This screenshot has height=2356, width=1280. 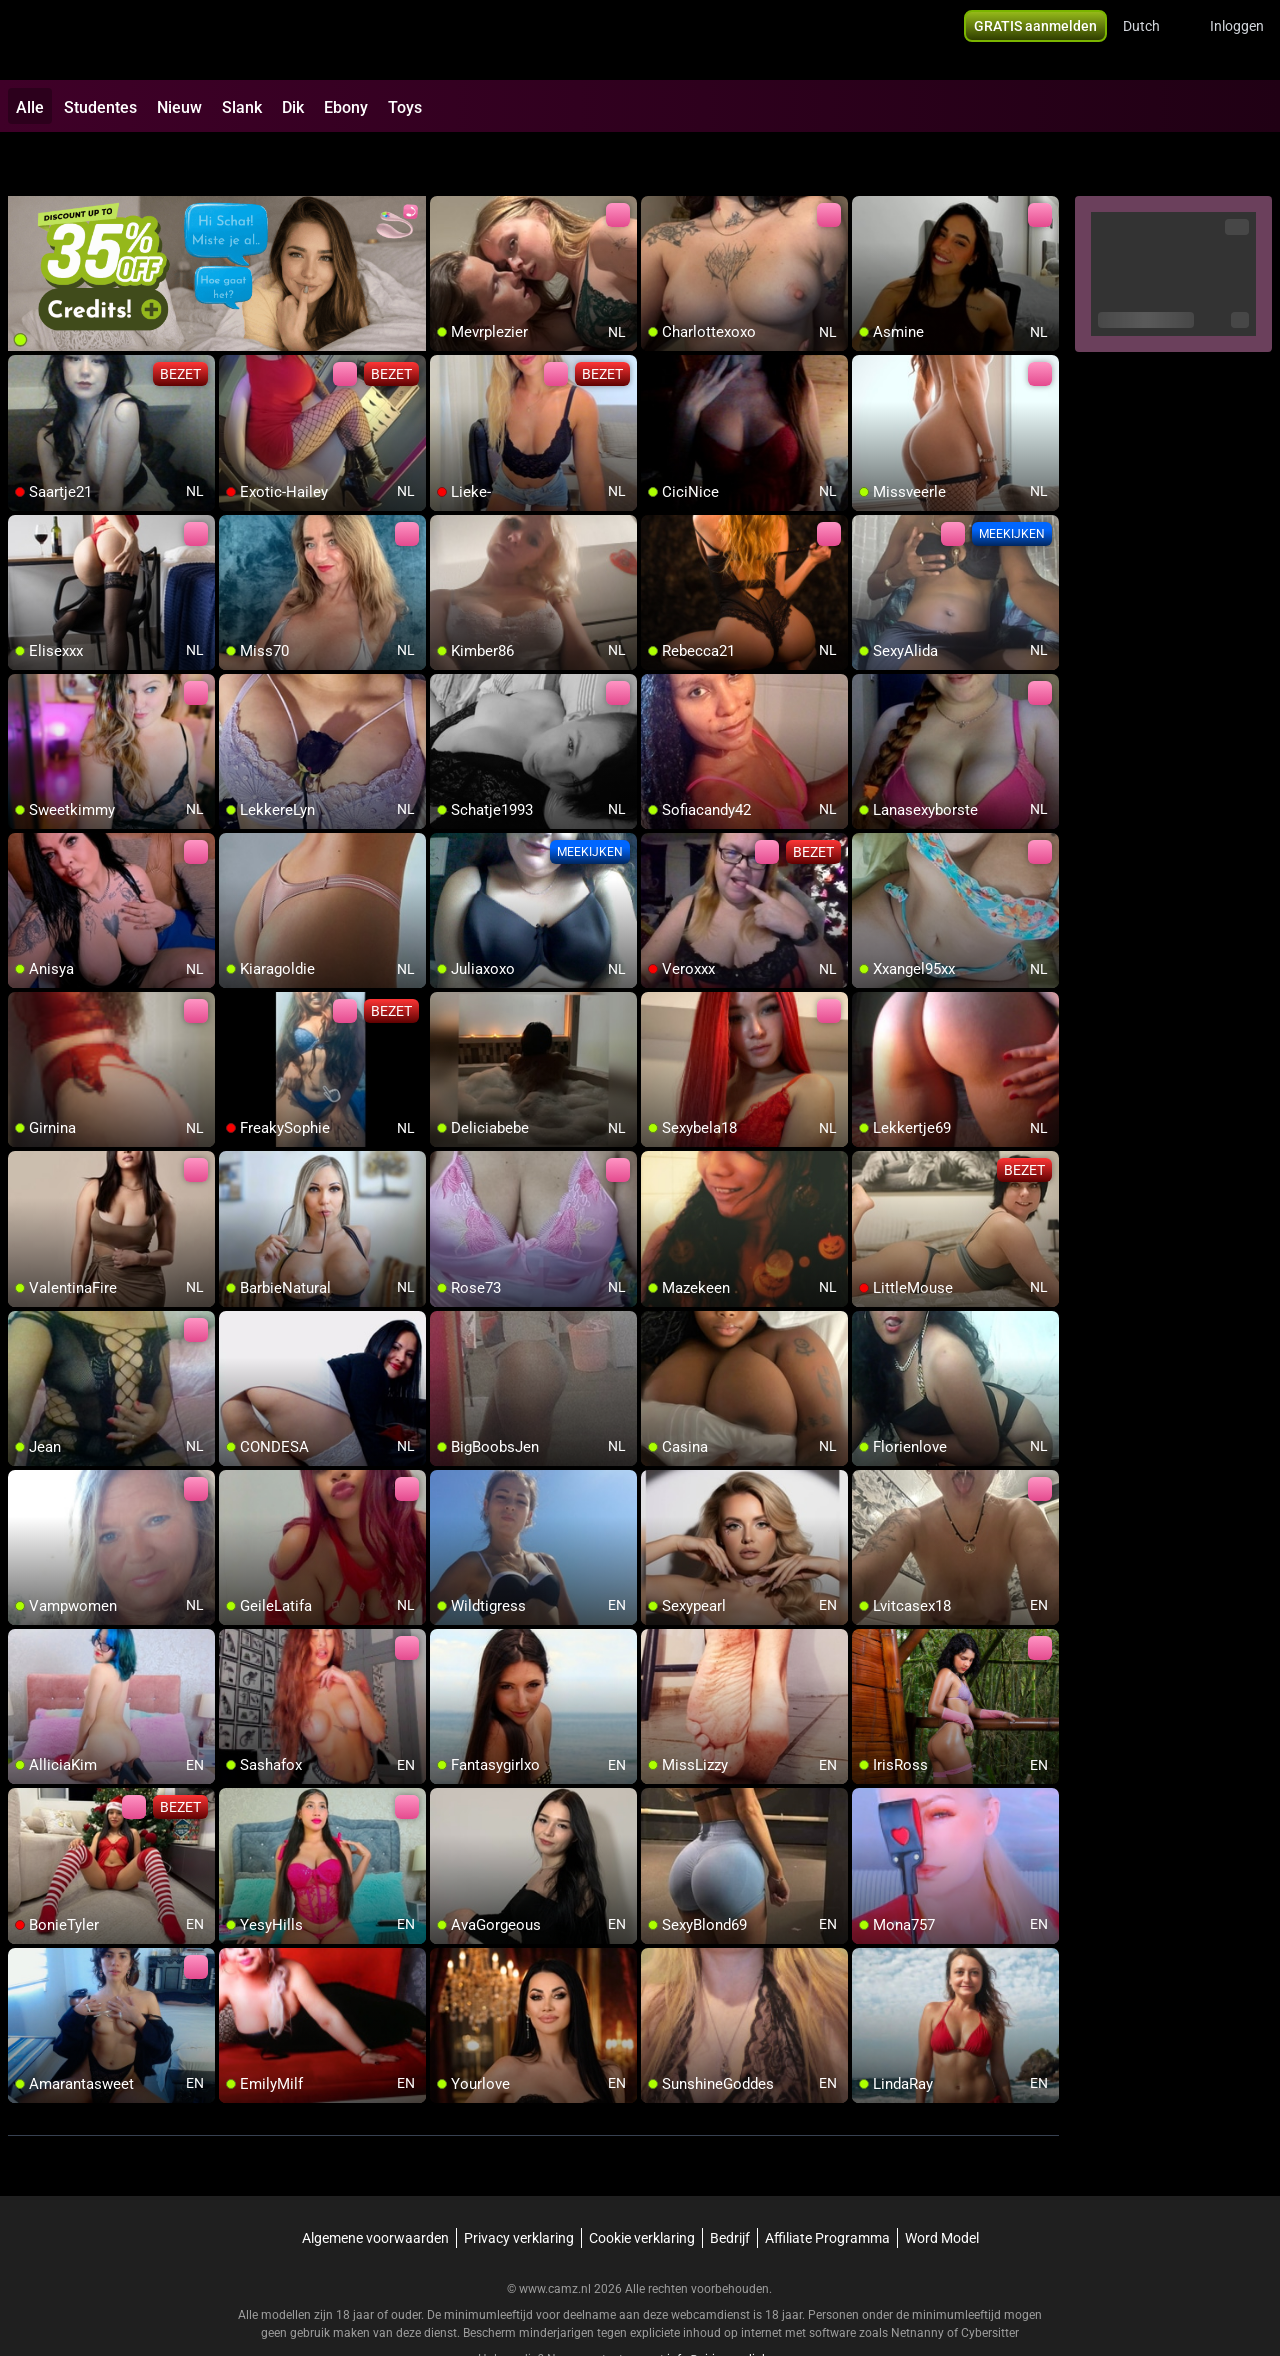 What do you see at coordinates (242, 107) in the screenshot?
I see `Slank` at bounding box center [242, 107].